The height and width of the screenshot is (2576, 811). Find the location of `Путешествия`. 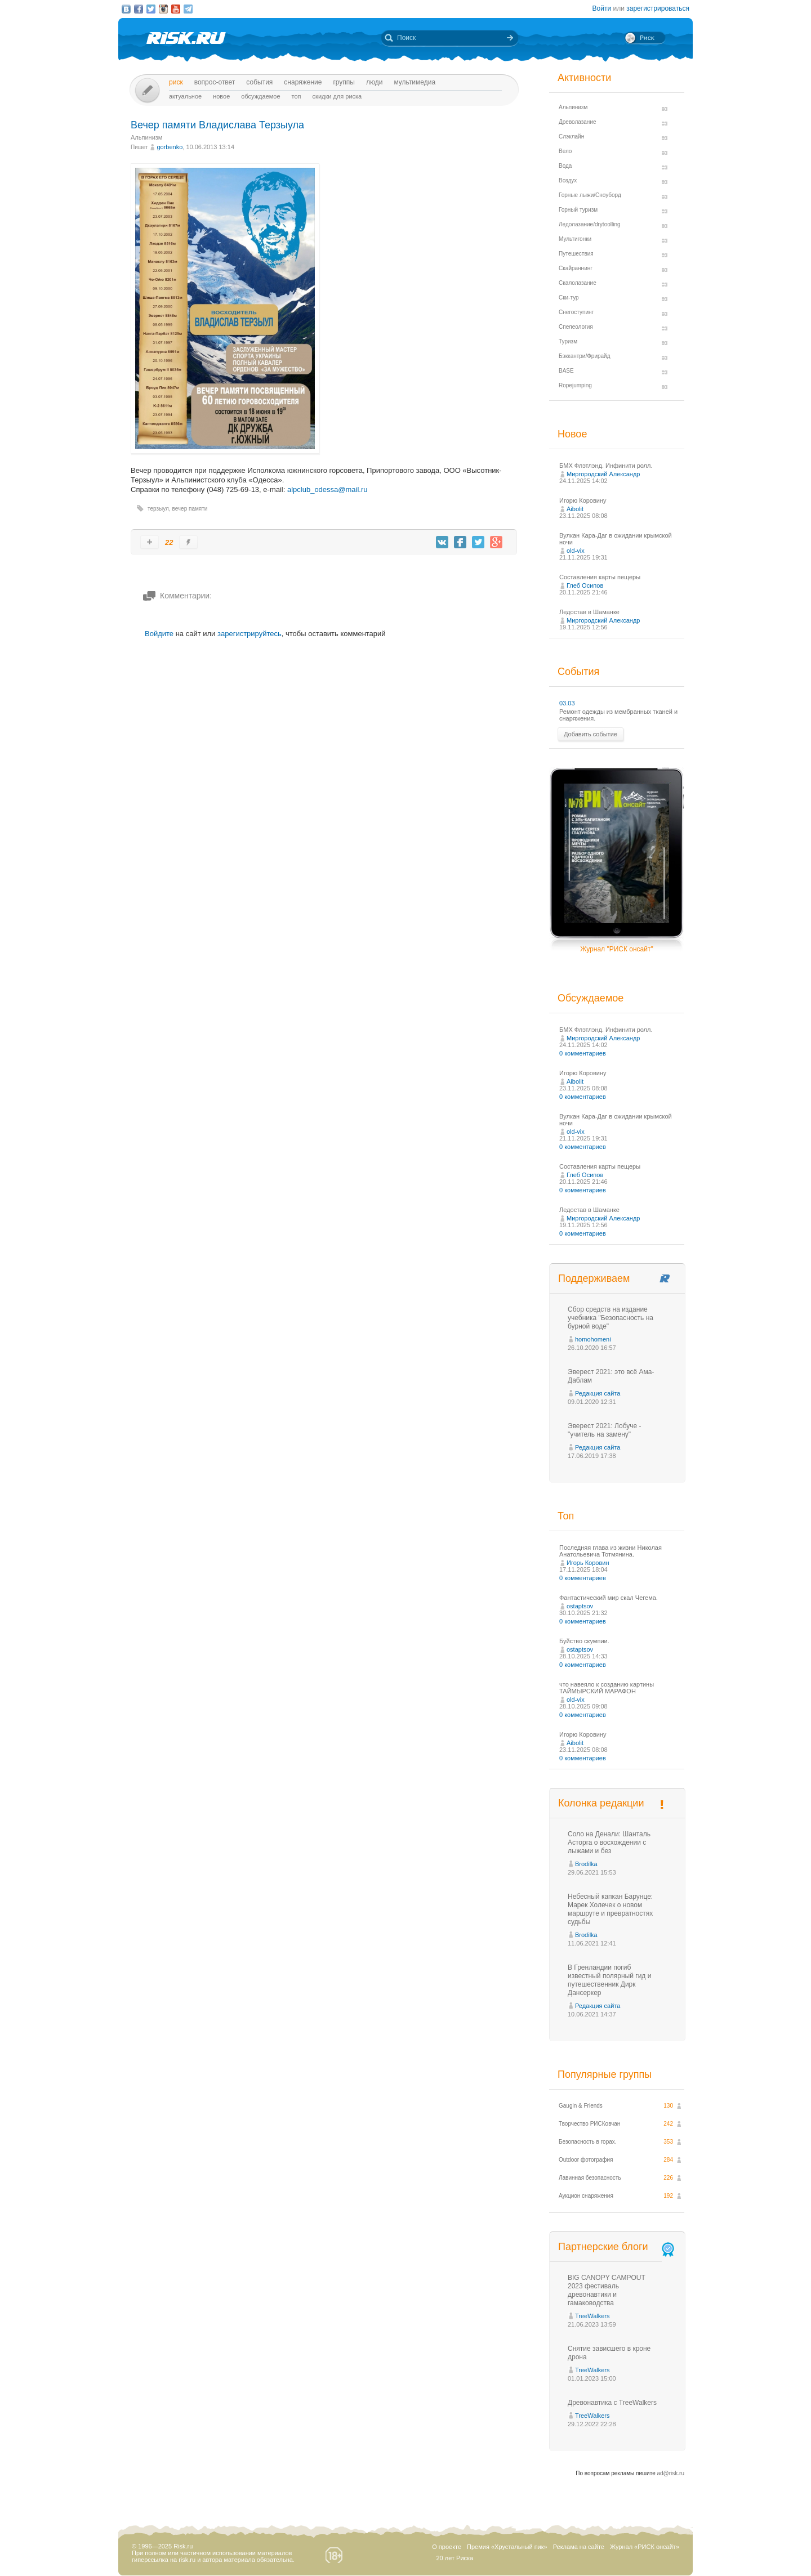

Путешествия is located at coordinates (576, 254).